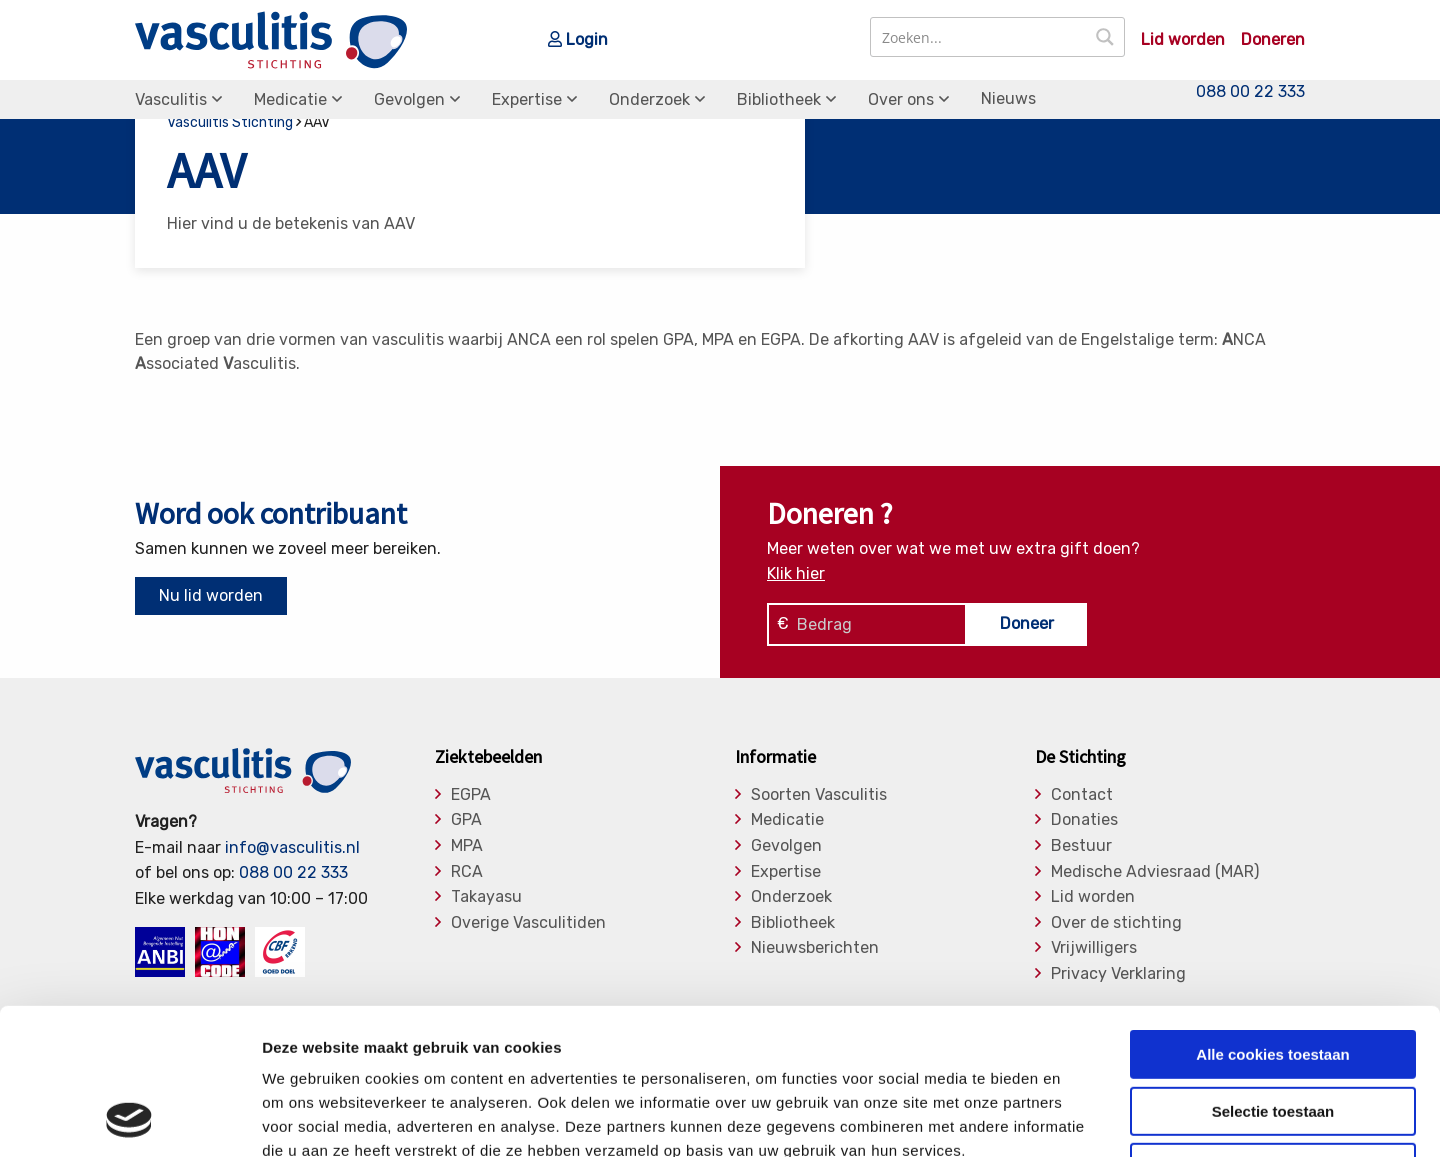  I want to click on Nieuws, so click(1008, 98).